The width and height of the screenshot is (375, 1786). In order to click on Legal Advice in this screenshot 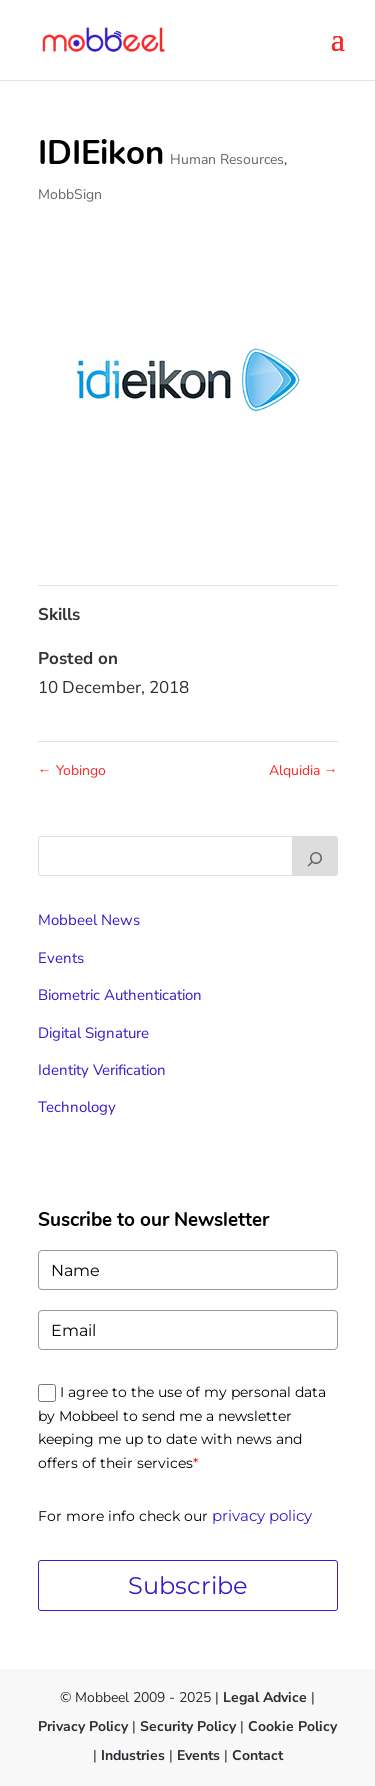, I will do `click(265, 1697)`.